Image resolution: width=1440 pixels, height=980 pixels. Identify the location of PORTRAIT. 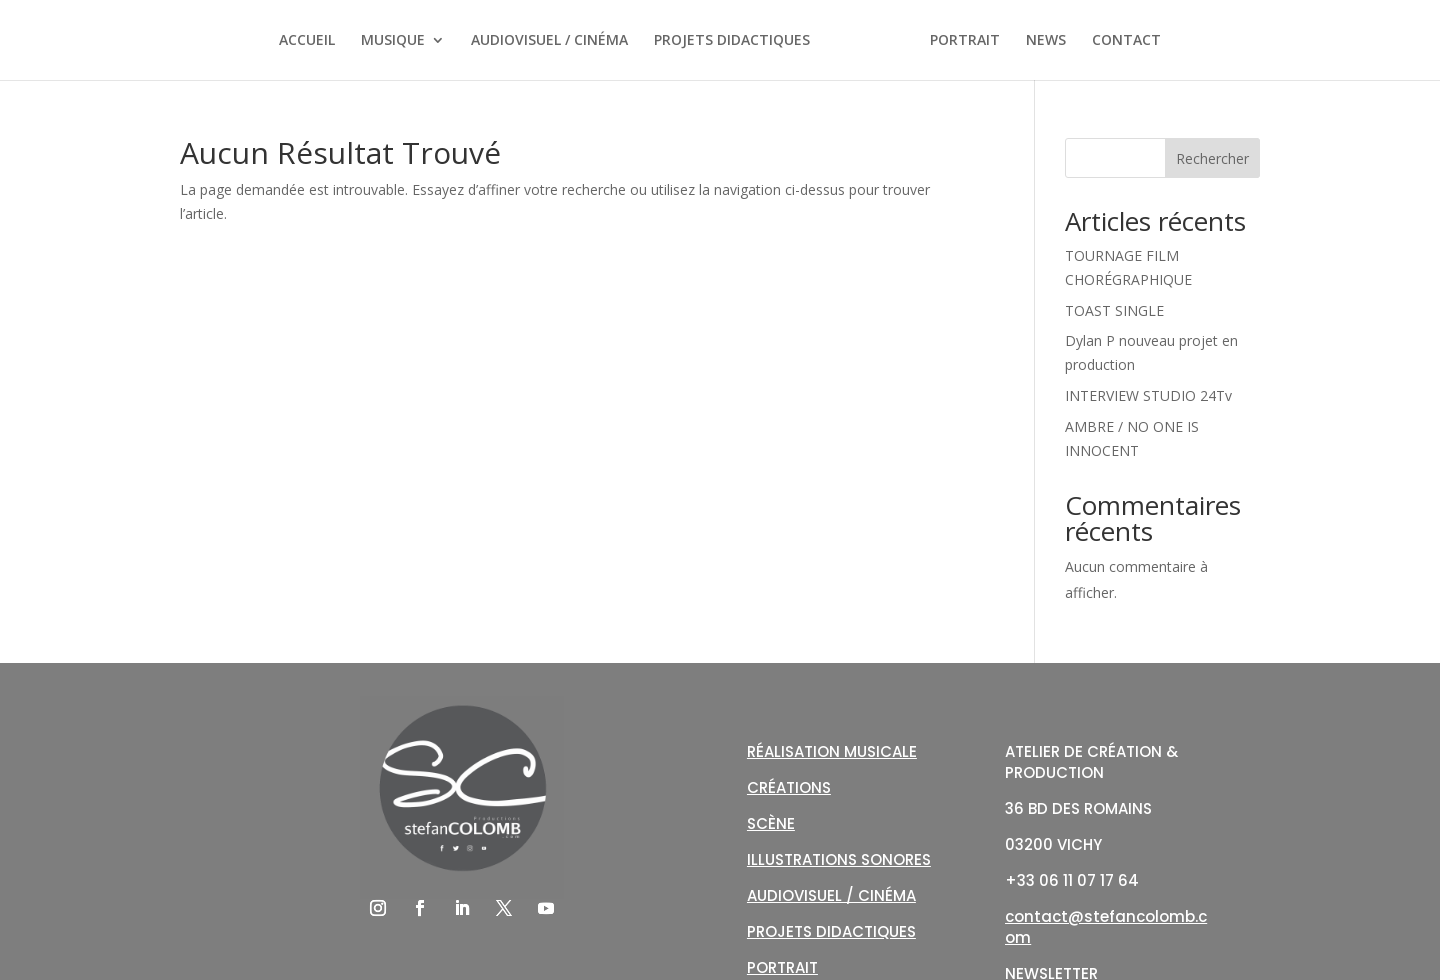
(965, 41).